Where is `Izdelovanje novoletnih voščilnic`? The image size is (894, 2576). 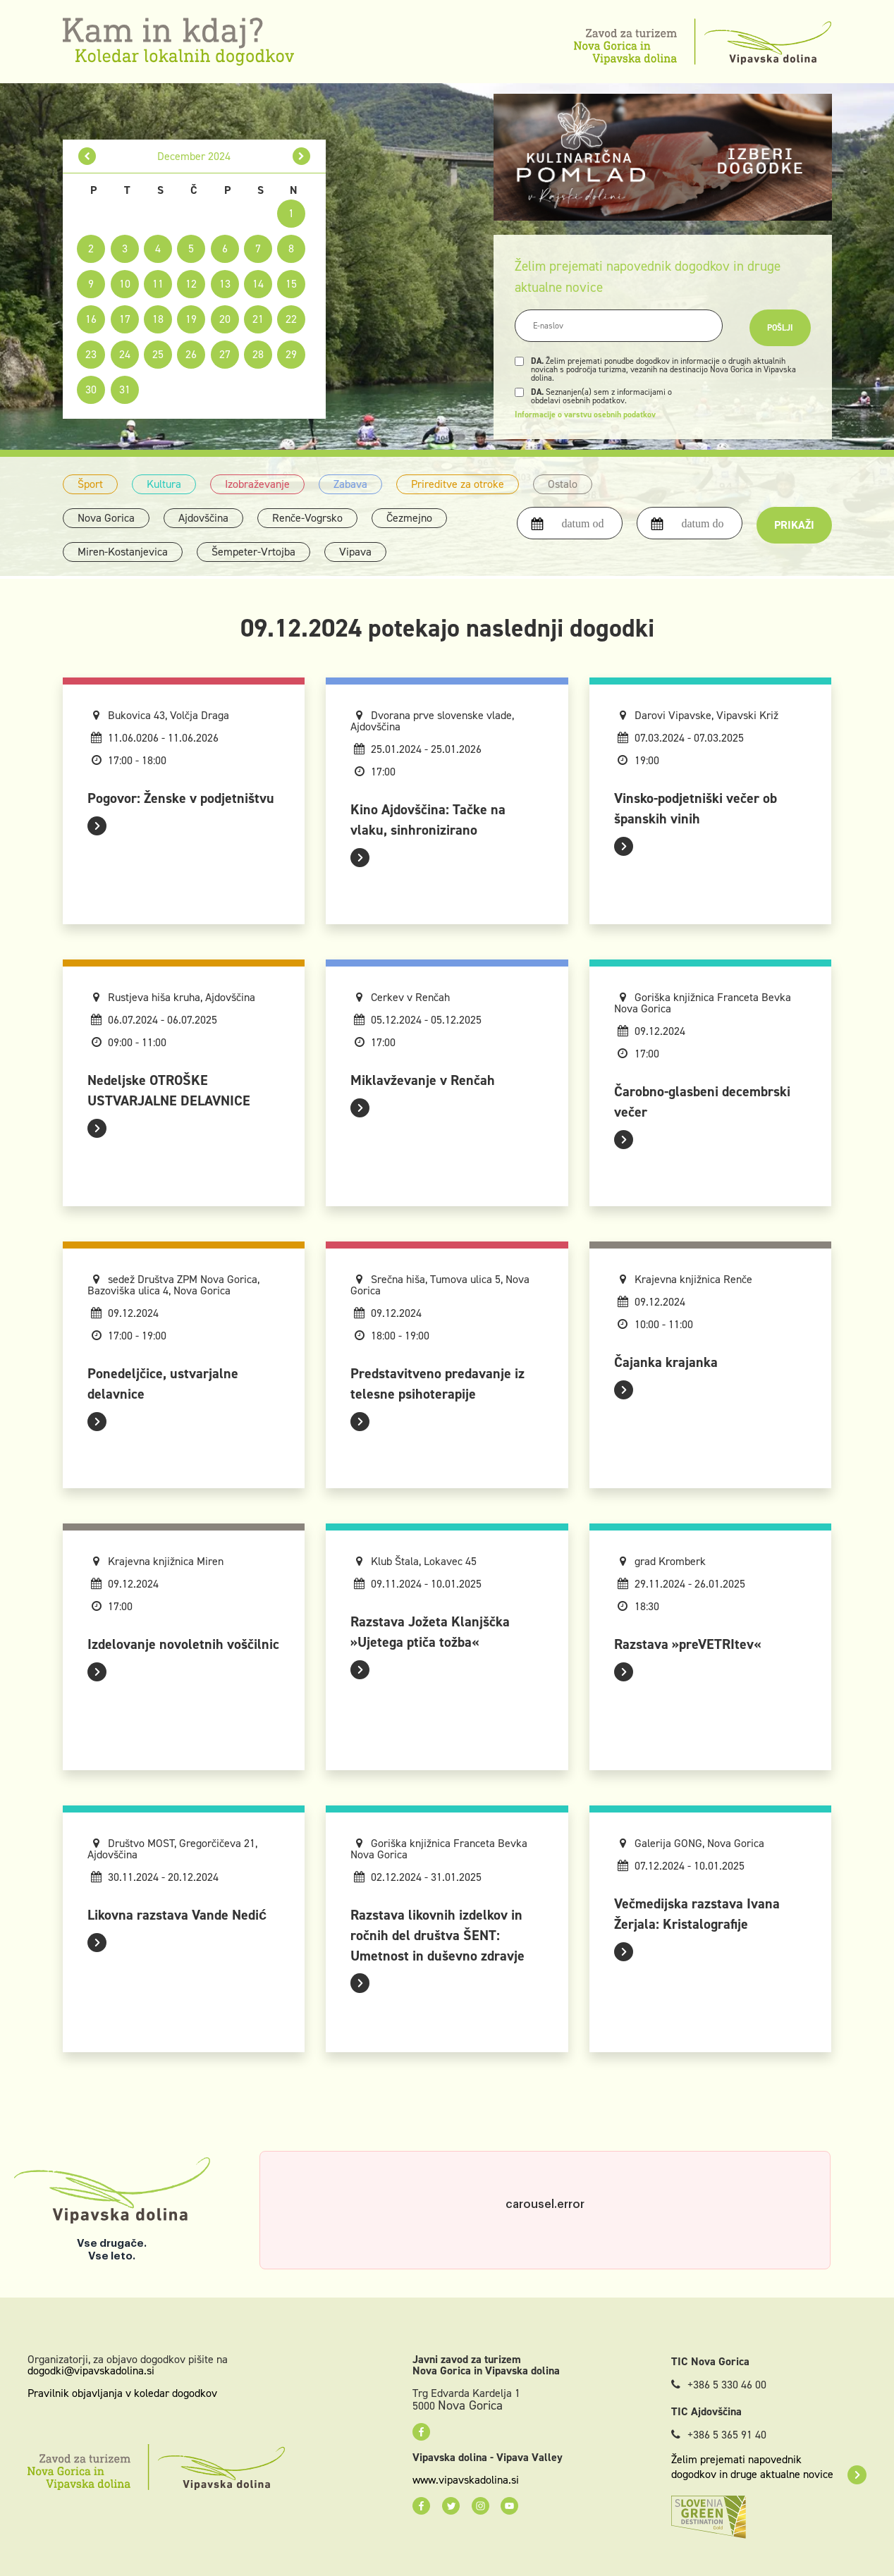
Izdelovanje novoletnih voščilnic is located at coordinates (183, 1644).